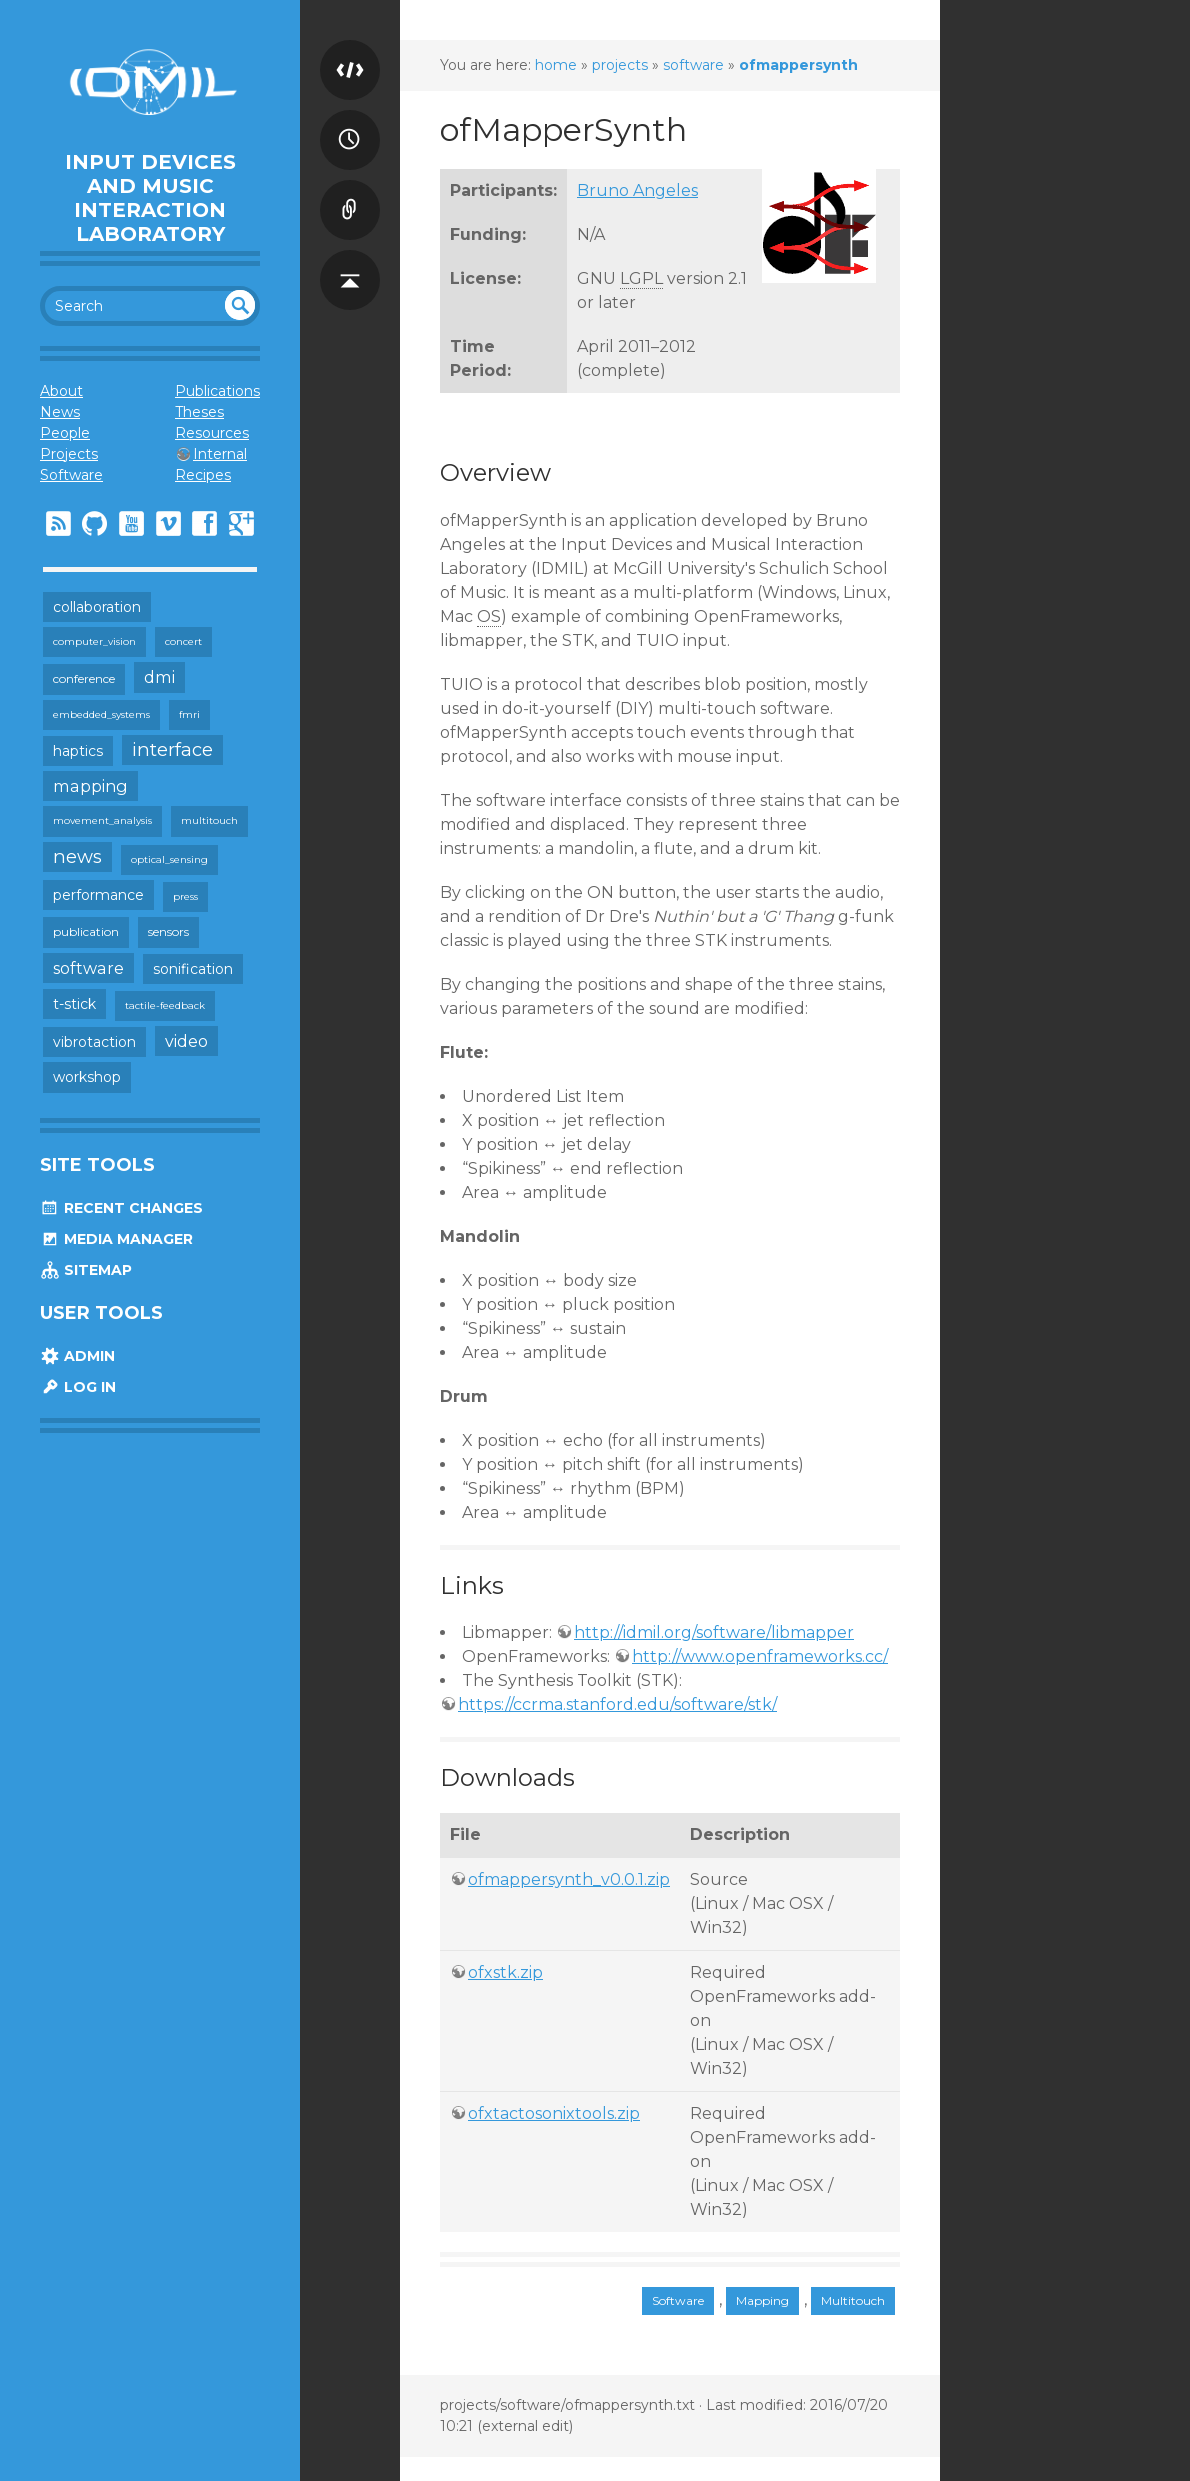 The image size is (1190, 2481). I want to click on ofxstk.zip, so click(505, 1972).